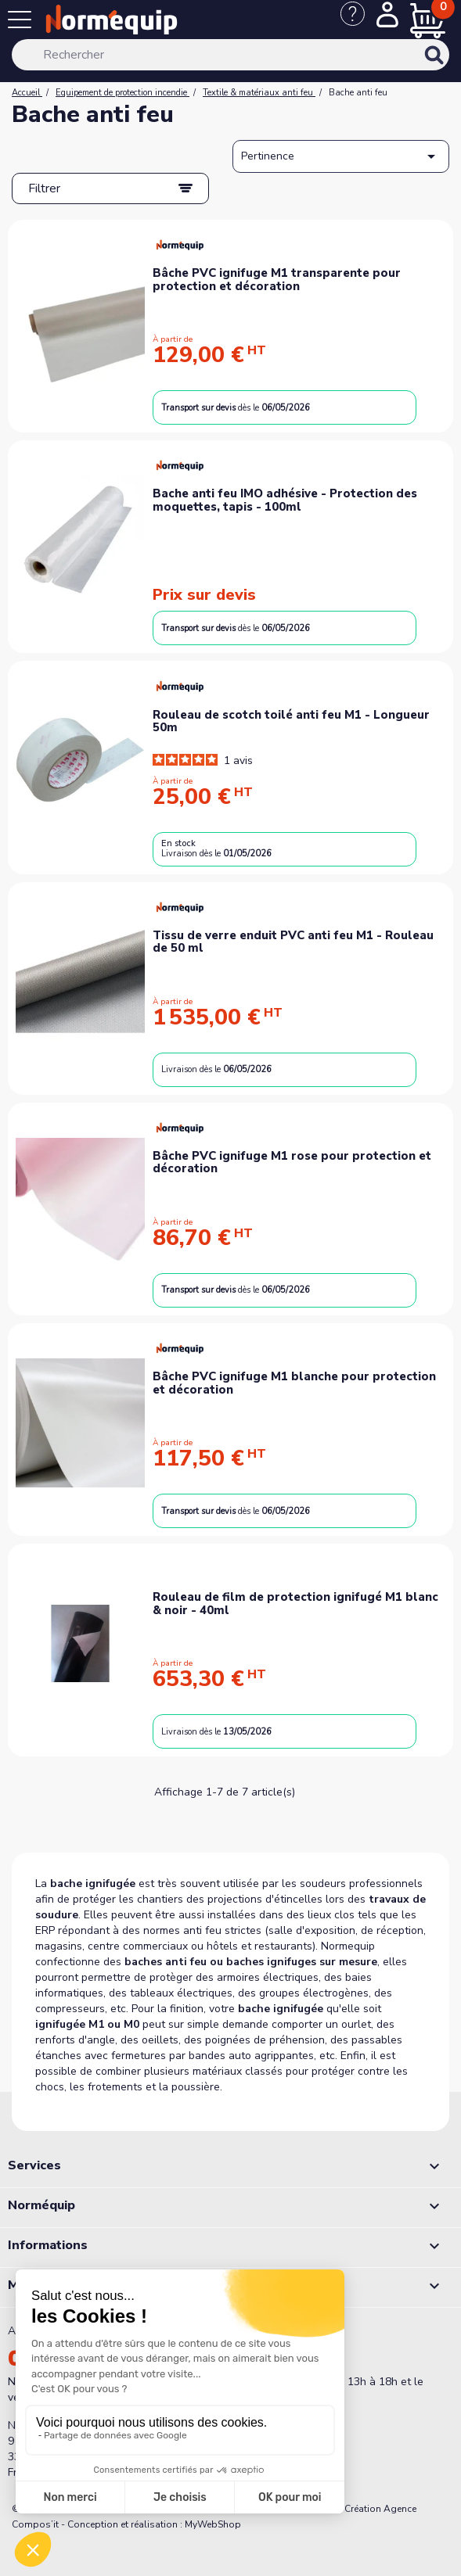  Describe the element at coordinates (295, 1603) in the screenshot. I see `Rouleau de film de protection ignifugé M1 blanc & noir - 40ml` at that location.